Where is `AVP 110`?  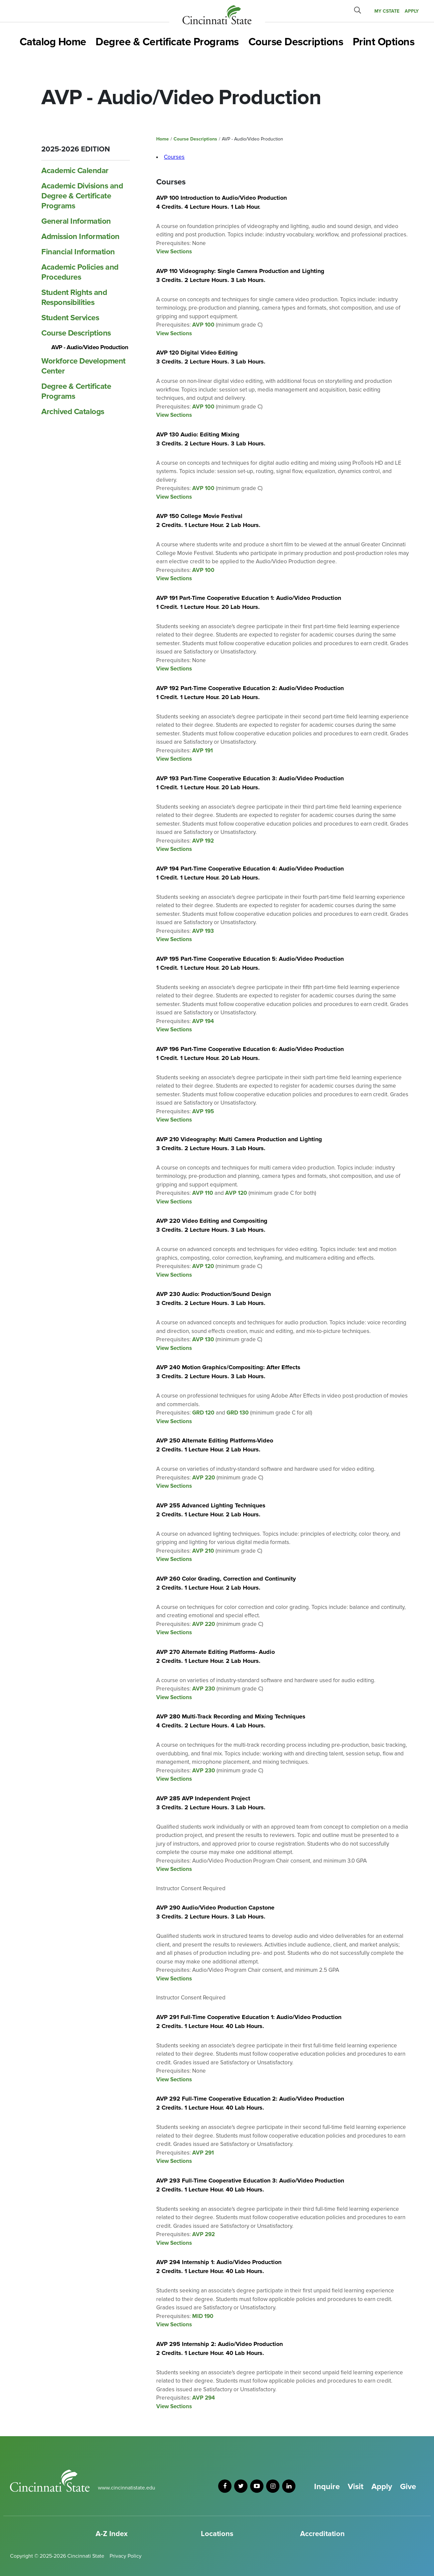 AVP 110 is located at coordinates (202, 1192).